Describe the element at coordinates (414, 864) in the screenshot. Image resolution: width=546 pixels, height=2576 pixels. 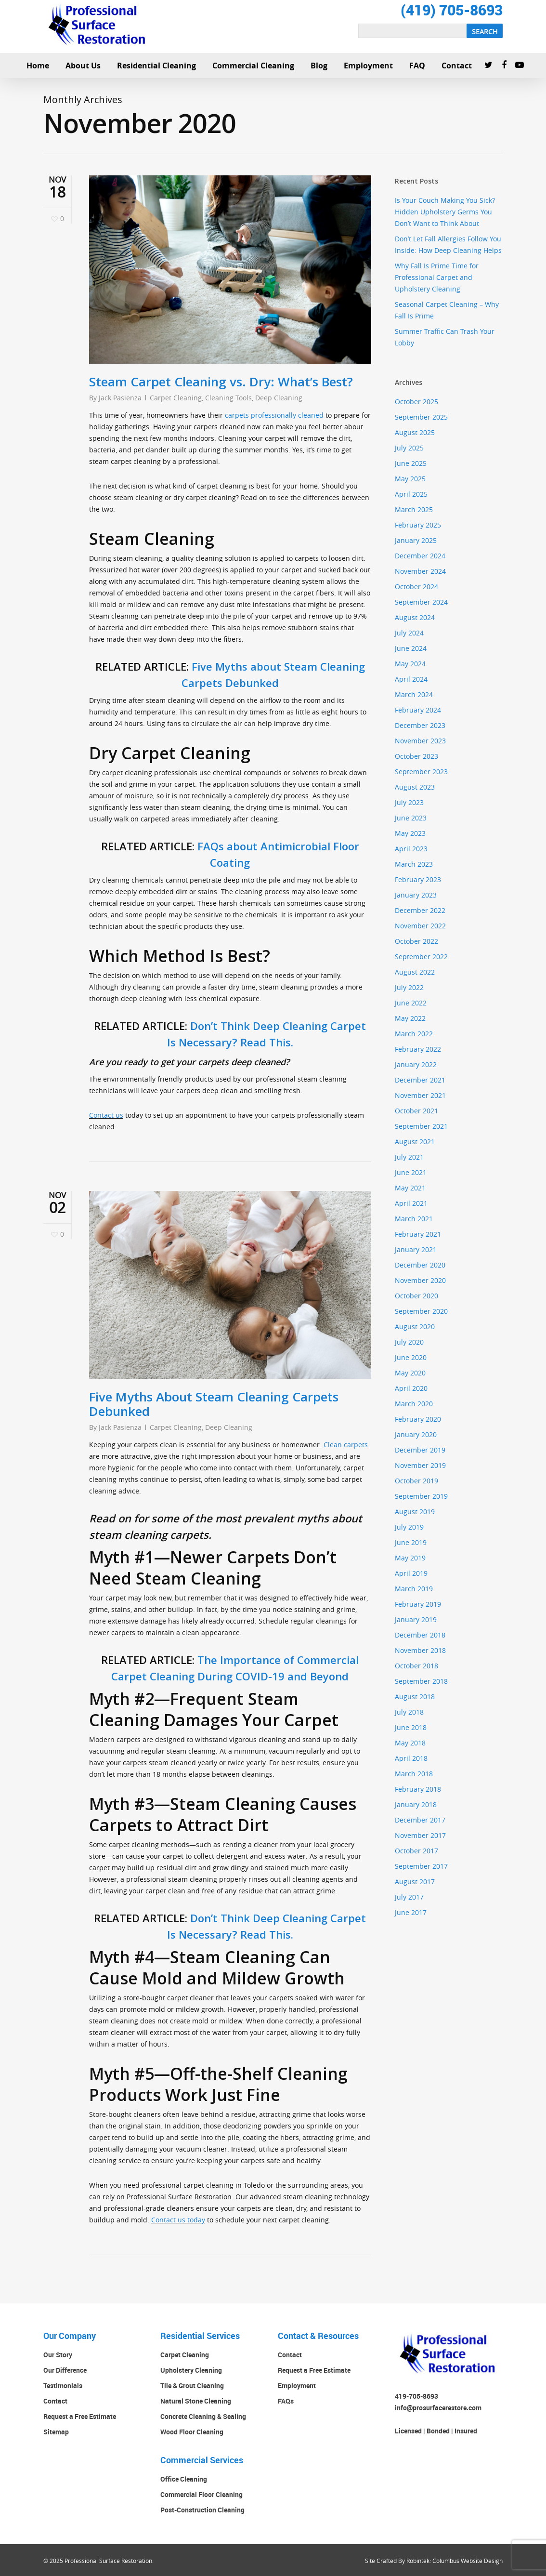
I see `March 2023` at that location.